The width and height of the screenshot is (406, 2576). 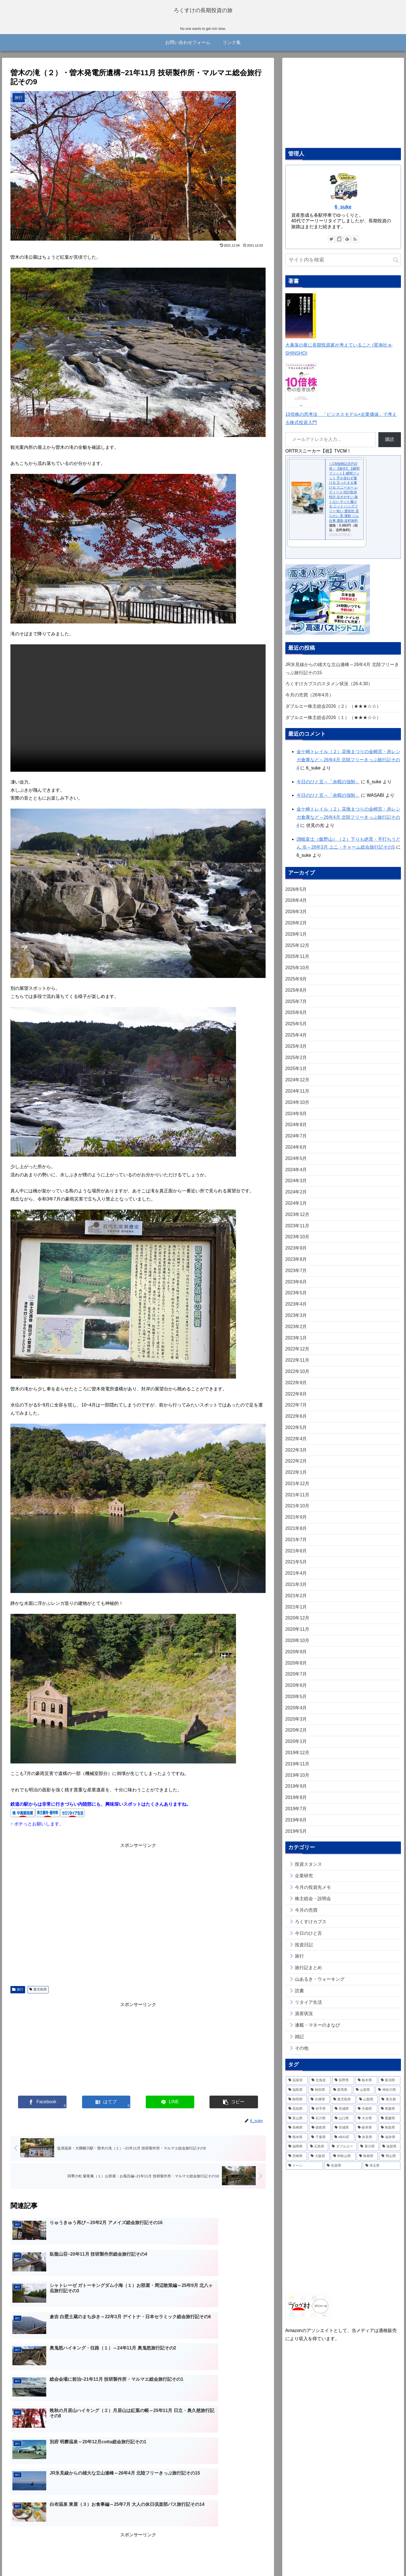 I want to click on [宮城県 (11個の項目)], so click(x=343, y=2134).